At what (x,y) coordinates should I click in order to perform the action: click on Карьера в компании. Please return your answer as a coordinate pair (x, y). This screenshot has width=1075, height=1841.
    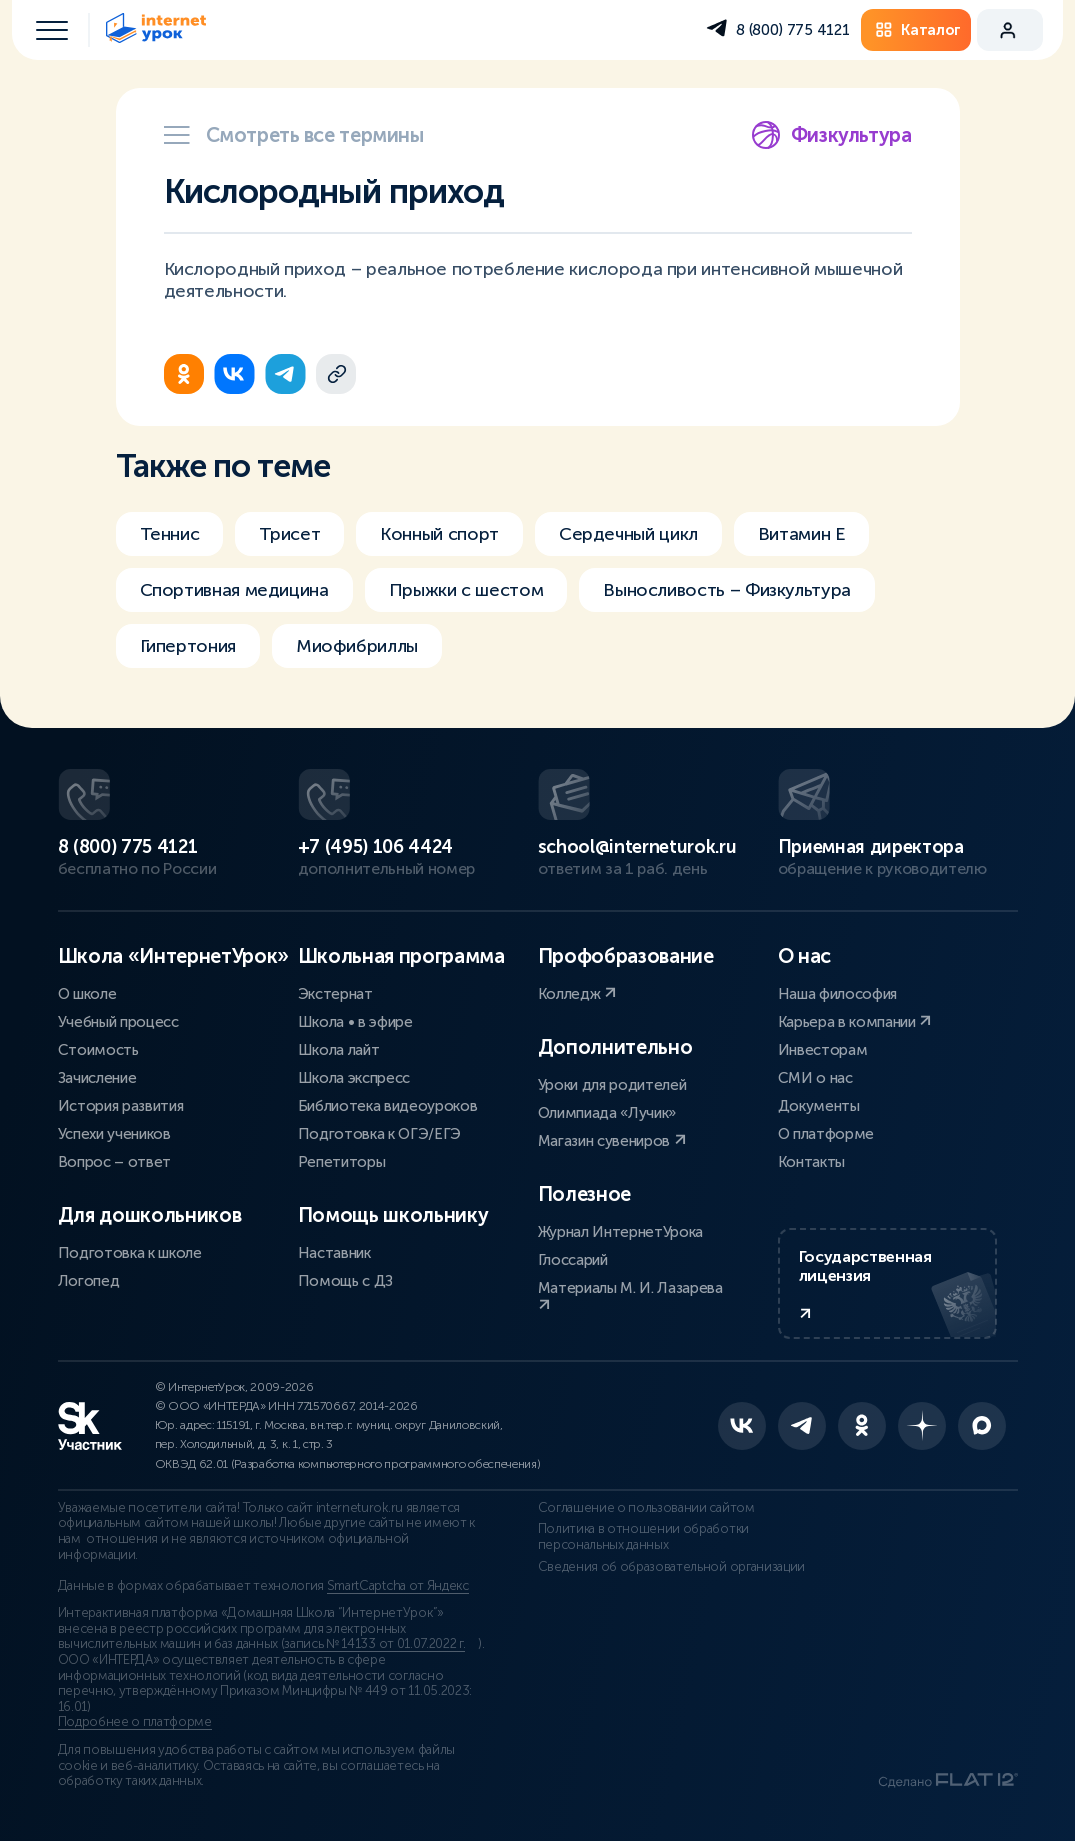
    Looking at the image, I should click on (855, 1022).